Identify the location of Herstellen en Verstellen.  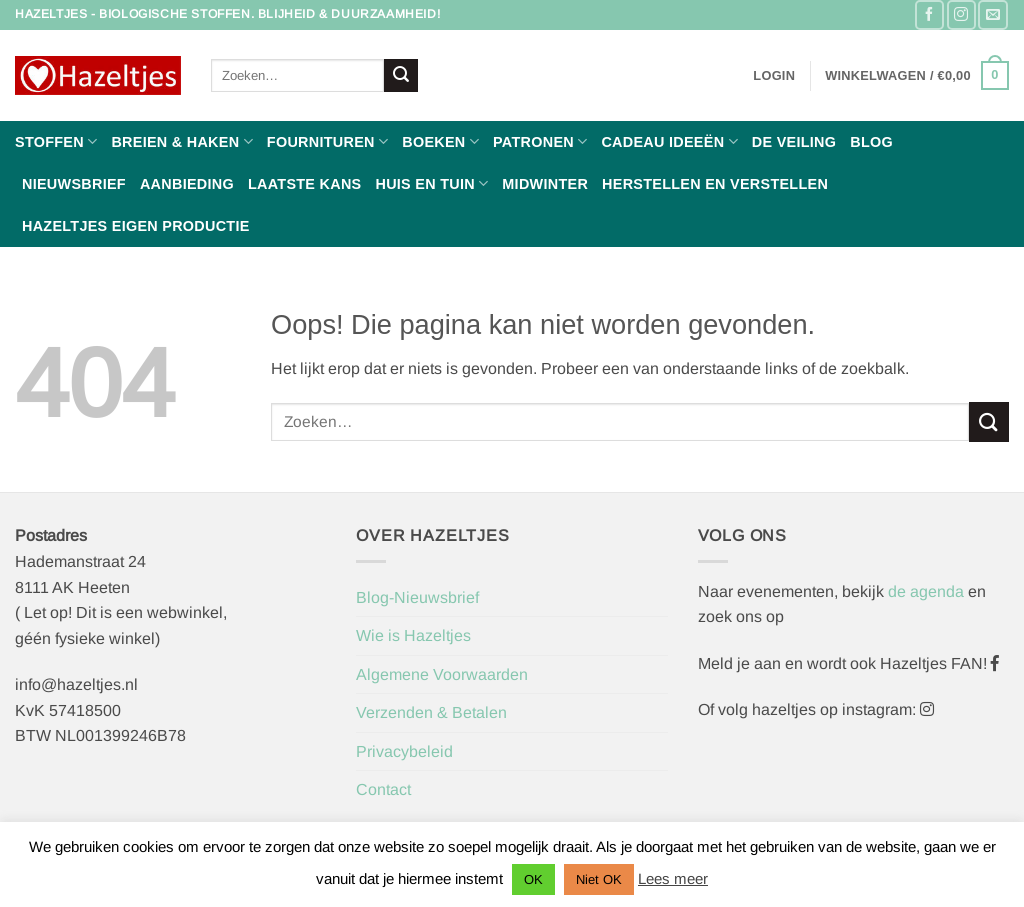
(715, 184).